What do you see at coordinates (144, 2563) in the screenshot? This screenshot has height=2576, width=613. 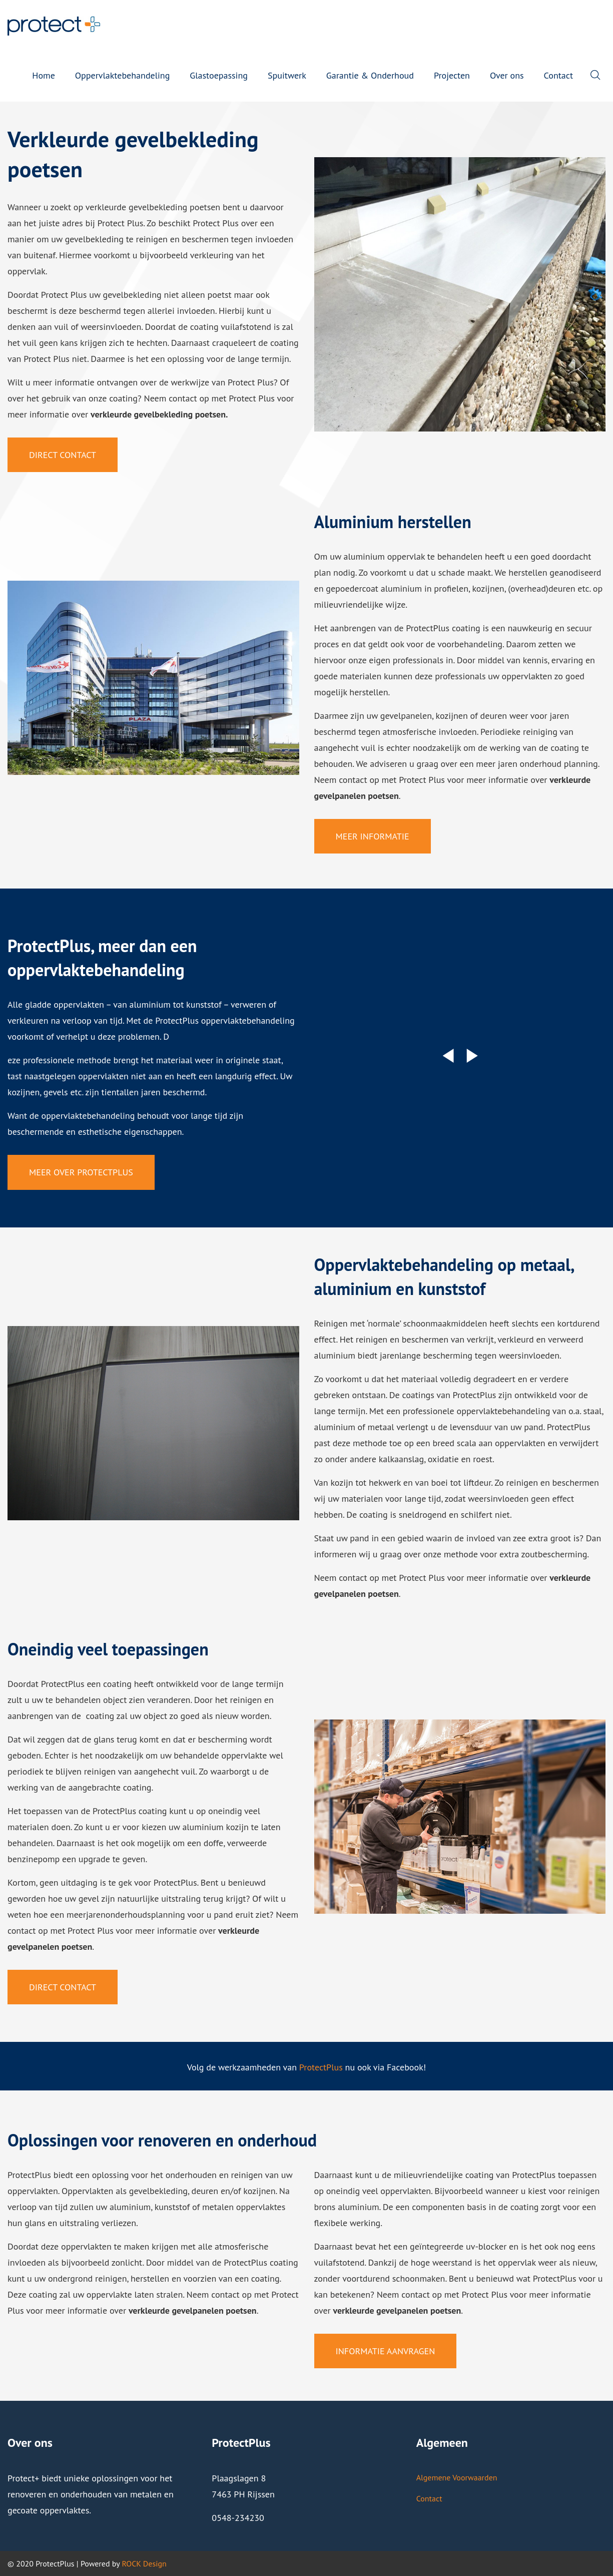 I see `ROCK Design` at bounding box center [144, 2563].